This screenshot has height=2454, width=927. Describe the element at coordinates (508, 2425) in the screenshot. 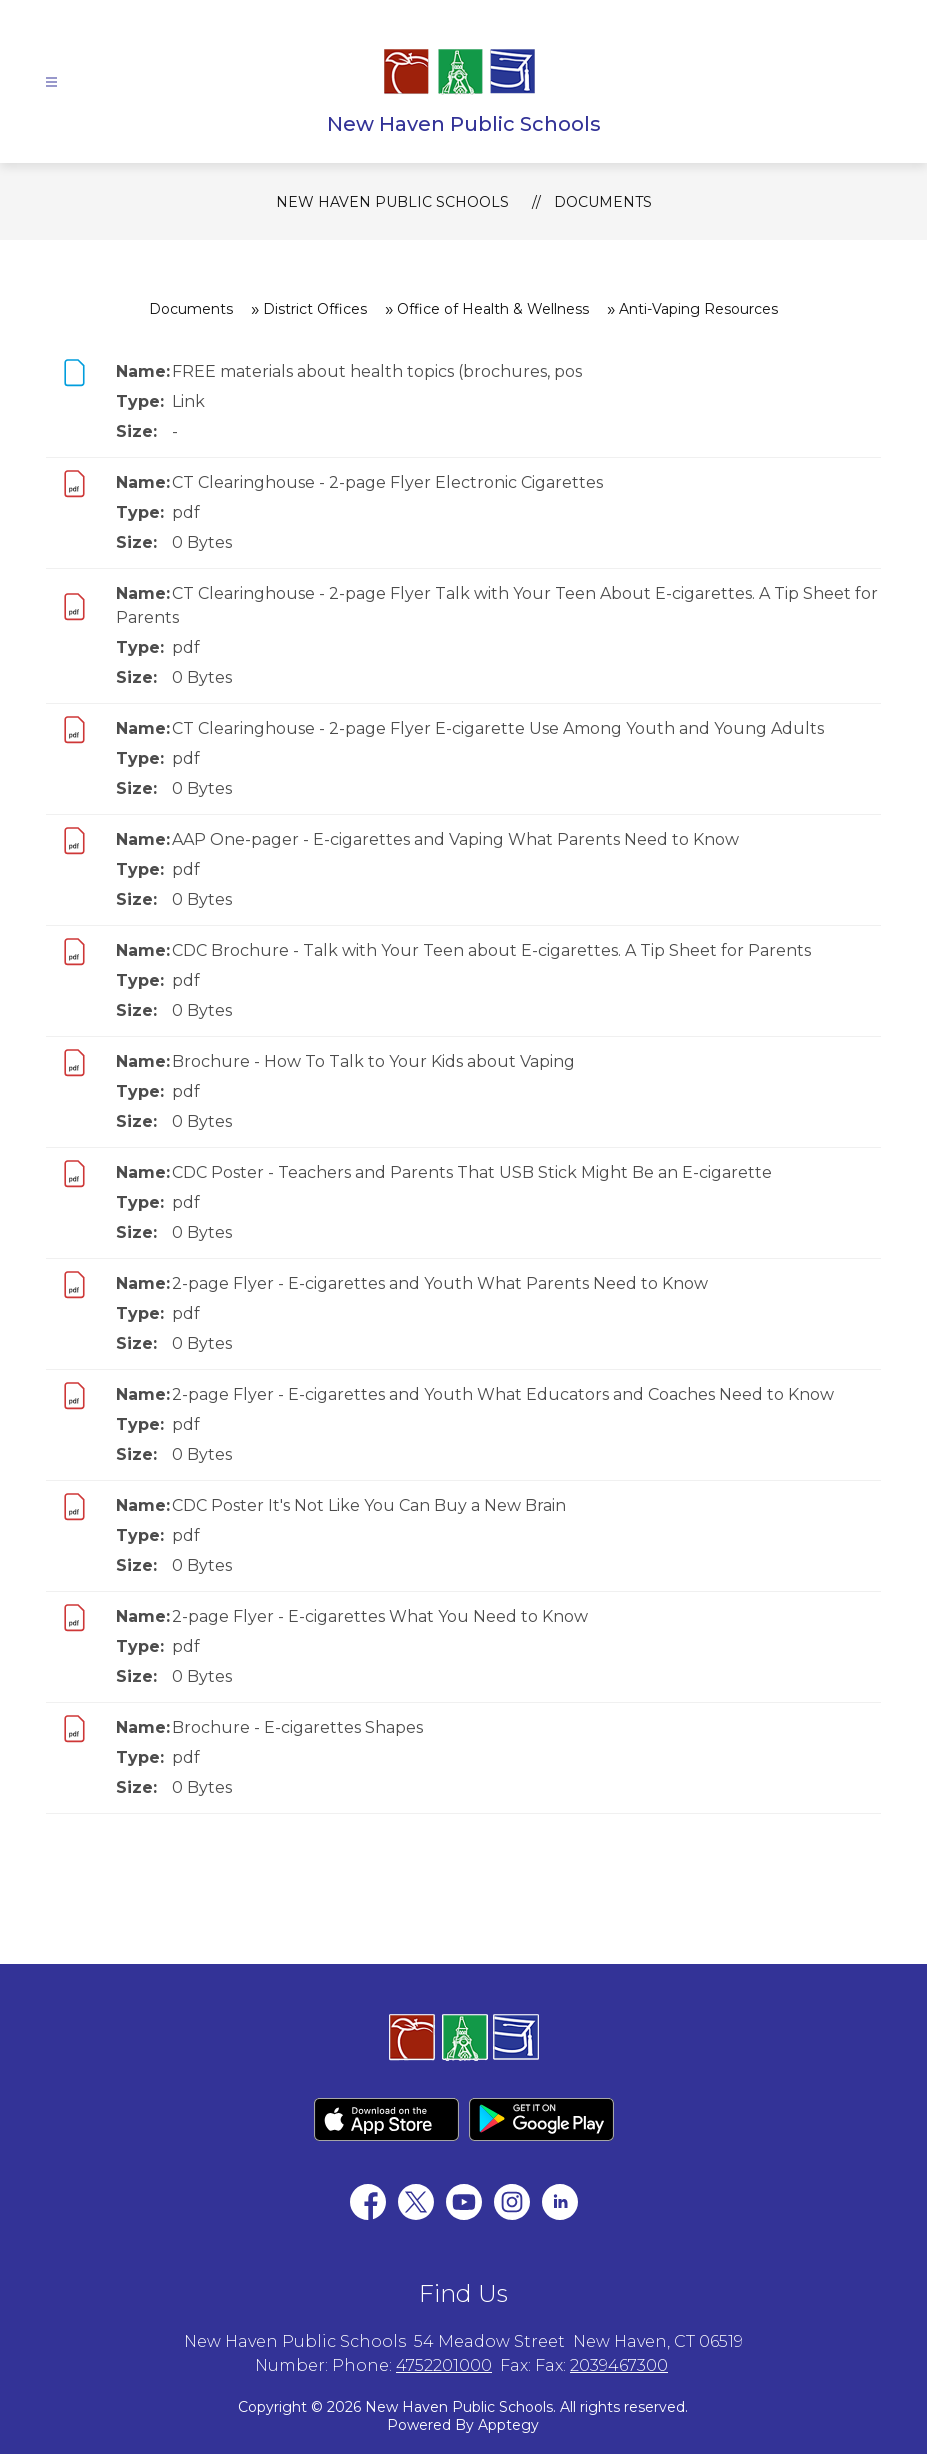

I see `Apptegy` at that location.